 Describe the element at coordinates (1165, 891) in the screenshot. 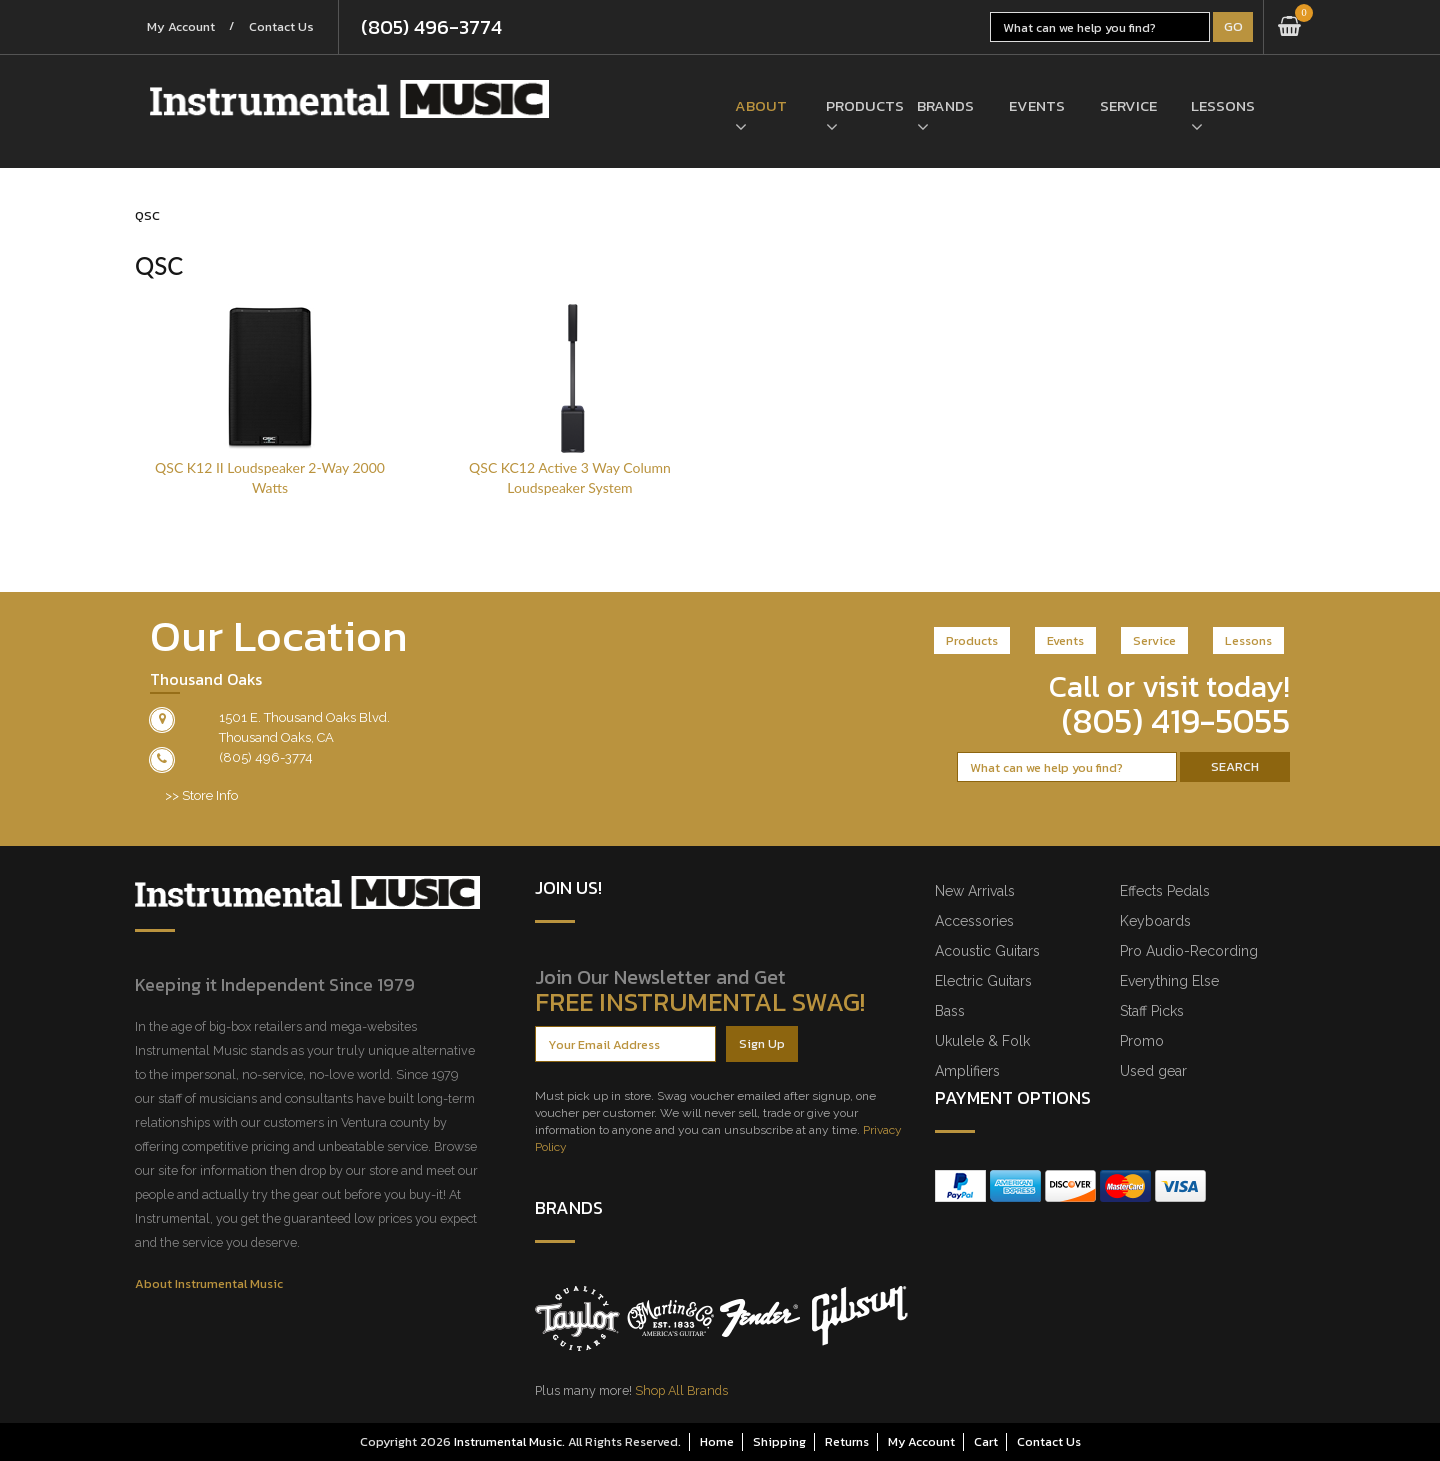

I see `Effects Pedals` at that location.